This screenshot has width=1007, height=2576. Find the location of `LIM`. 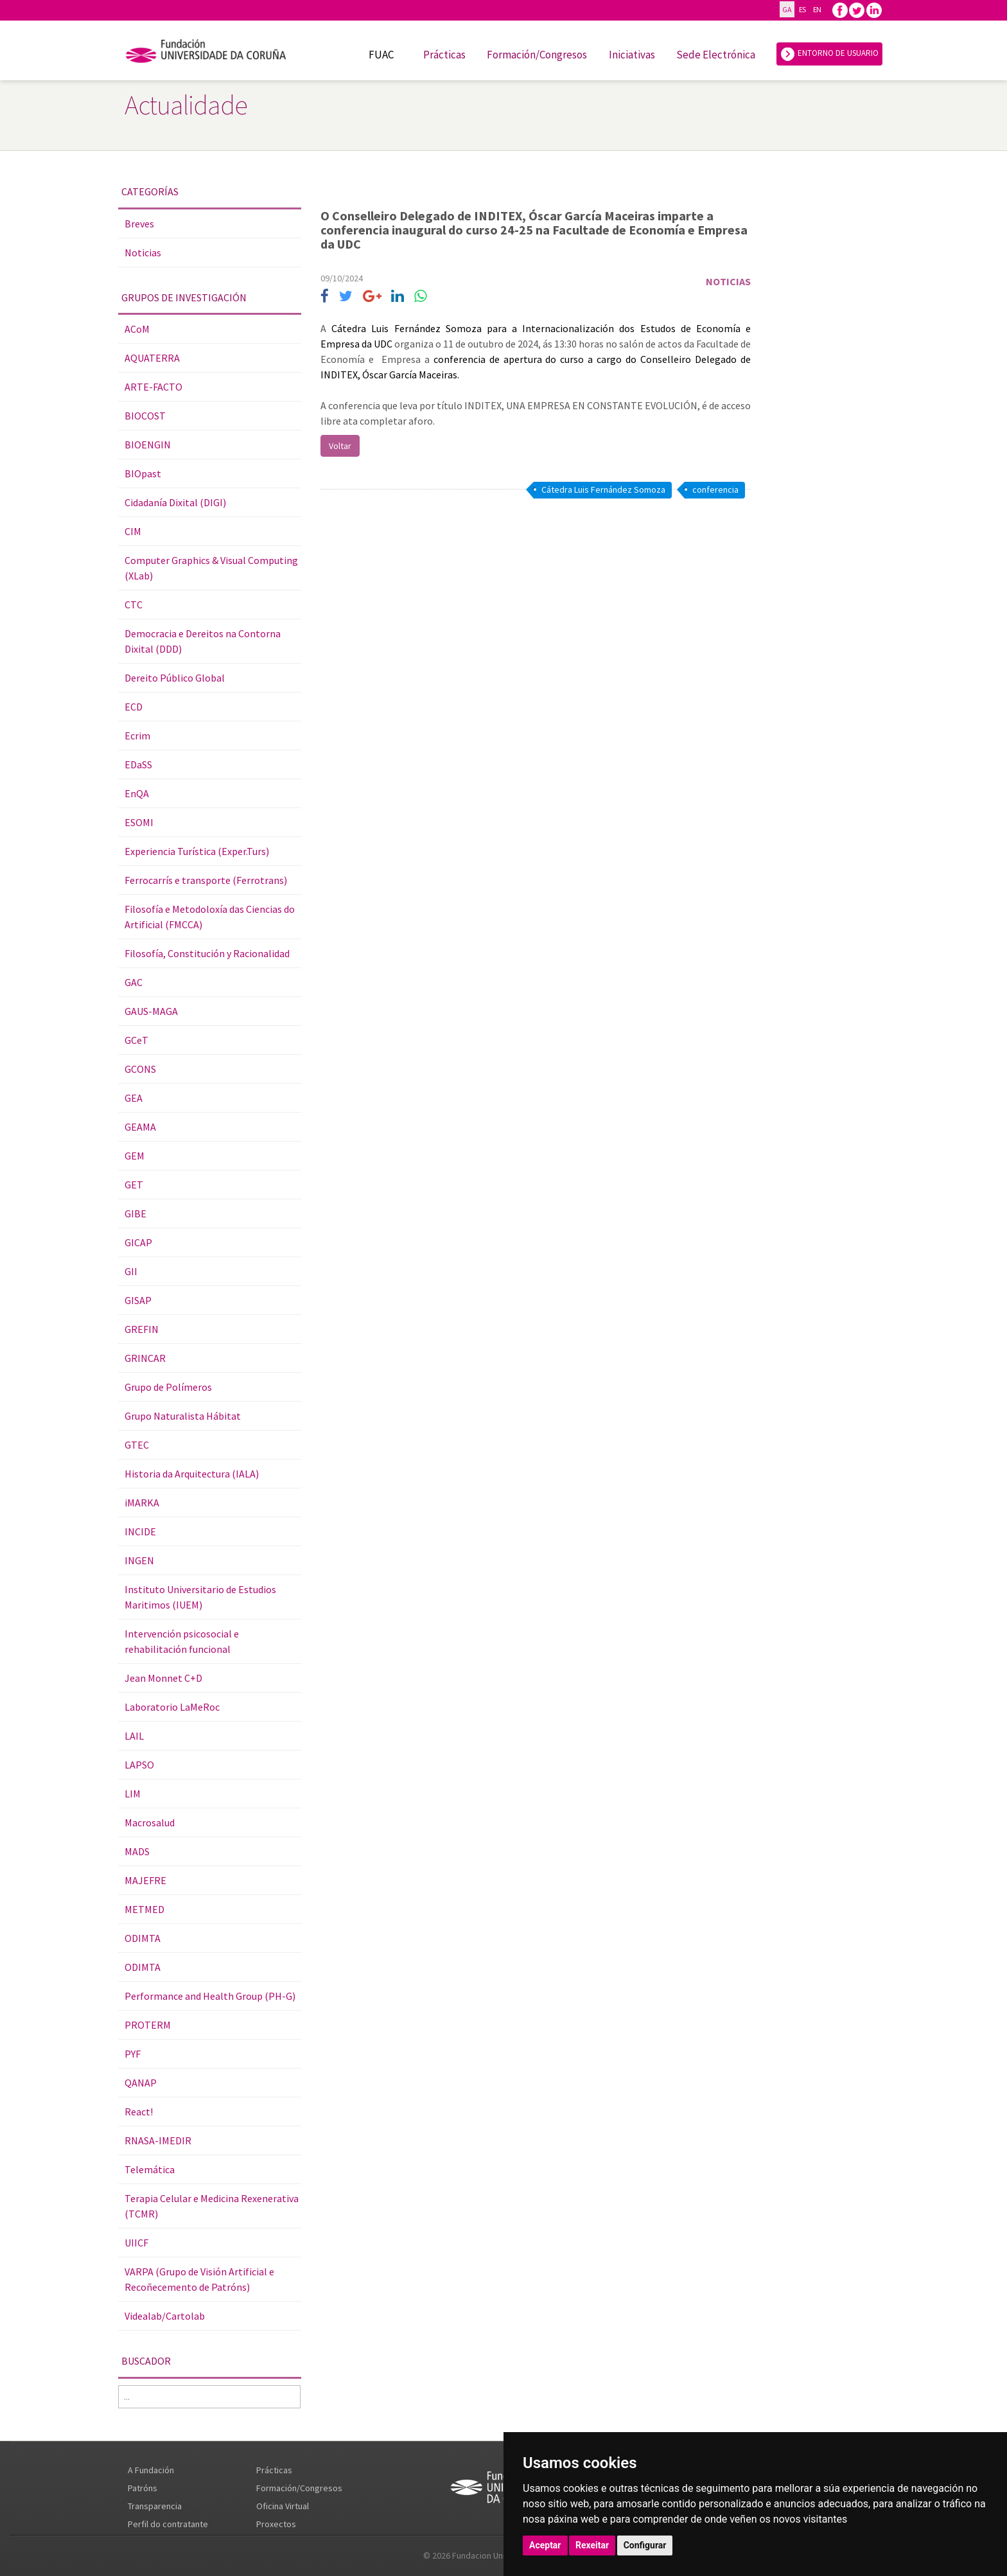

LIM is located at coordinates (133, 1793).